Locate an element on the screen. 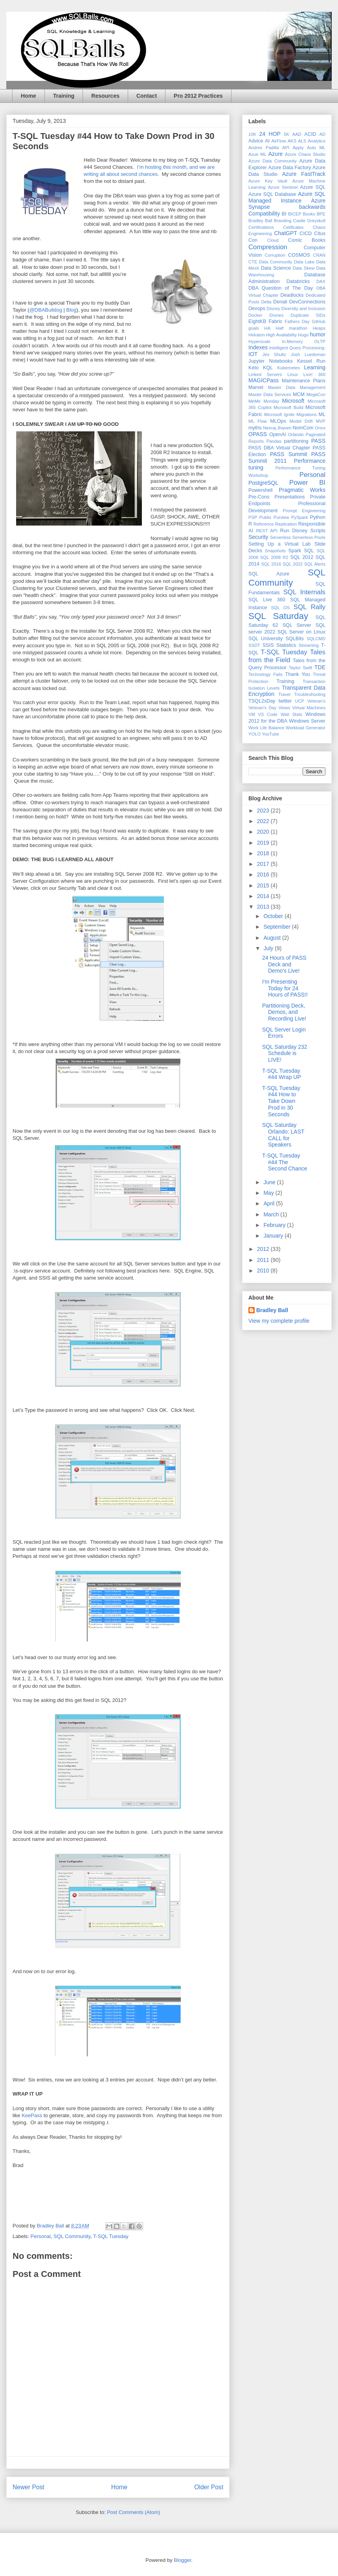 This screenshot has width=338, height=2576. Views is located at coordinates (284, 707).